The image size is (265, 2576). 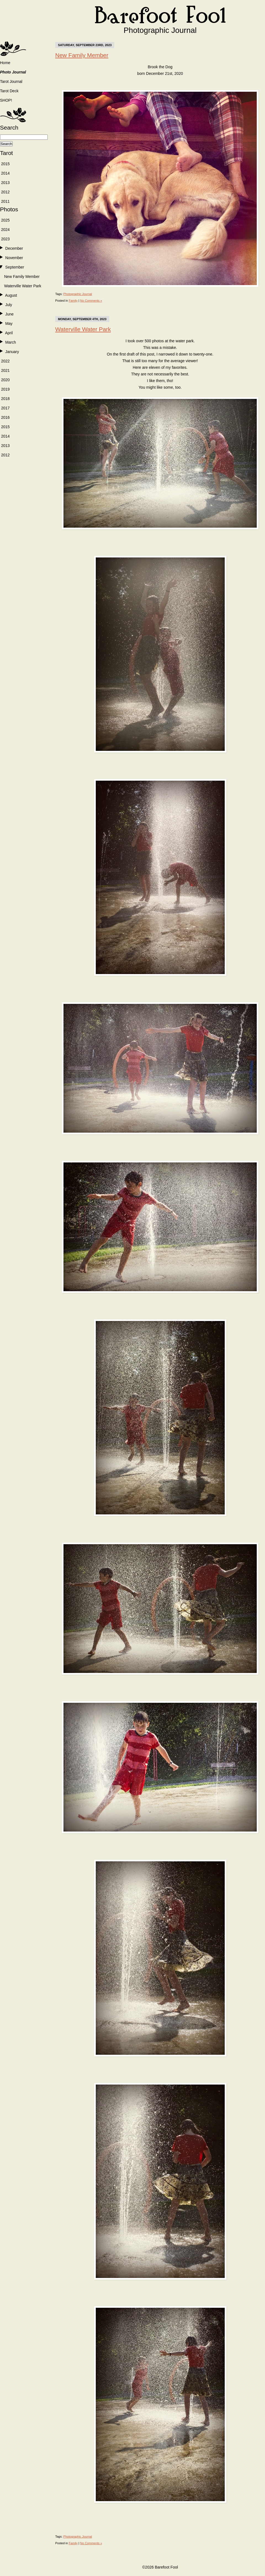 I want to click on 2021, so click(x=5, y=370).